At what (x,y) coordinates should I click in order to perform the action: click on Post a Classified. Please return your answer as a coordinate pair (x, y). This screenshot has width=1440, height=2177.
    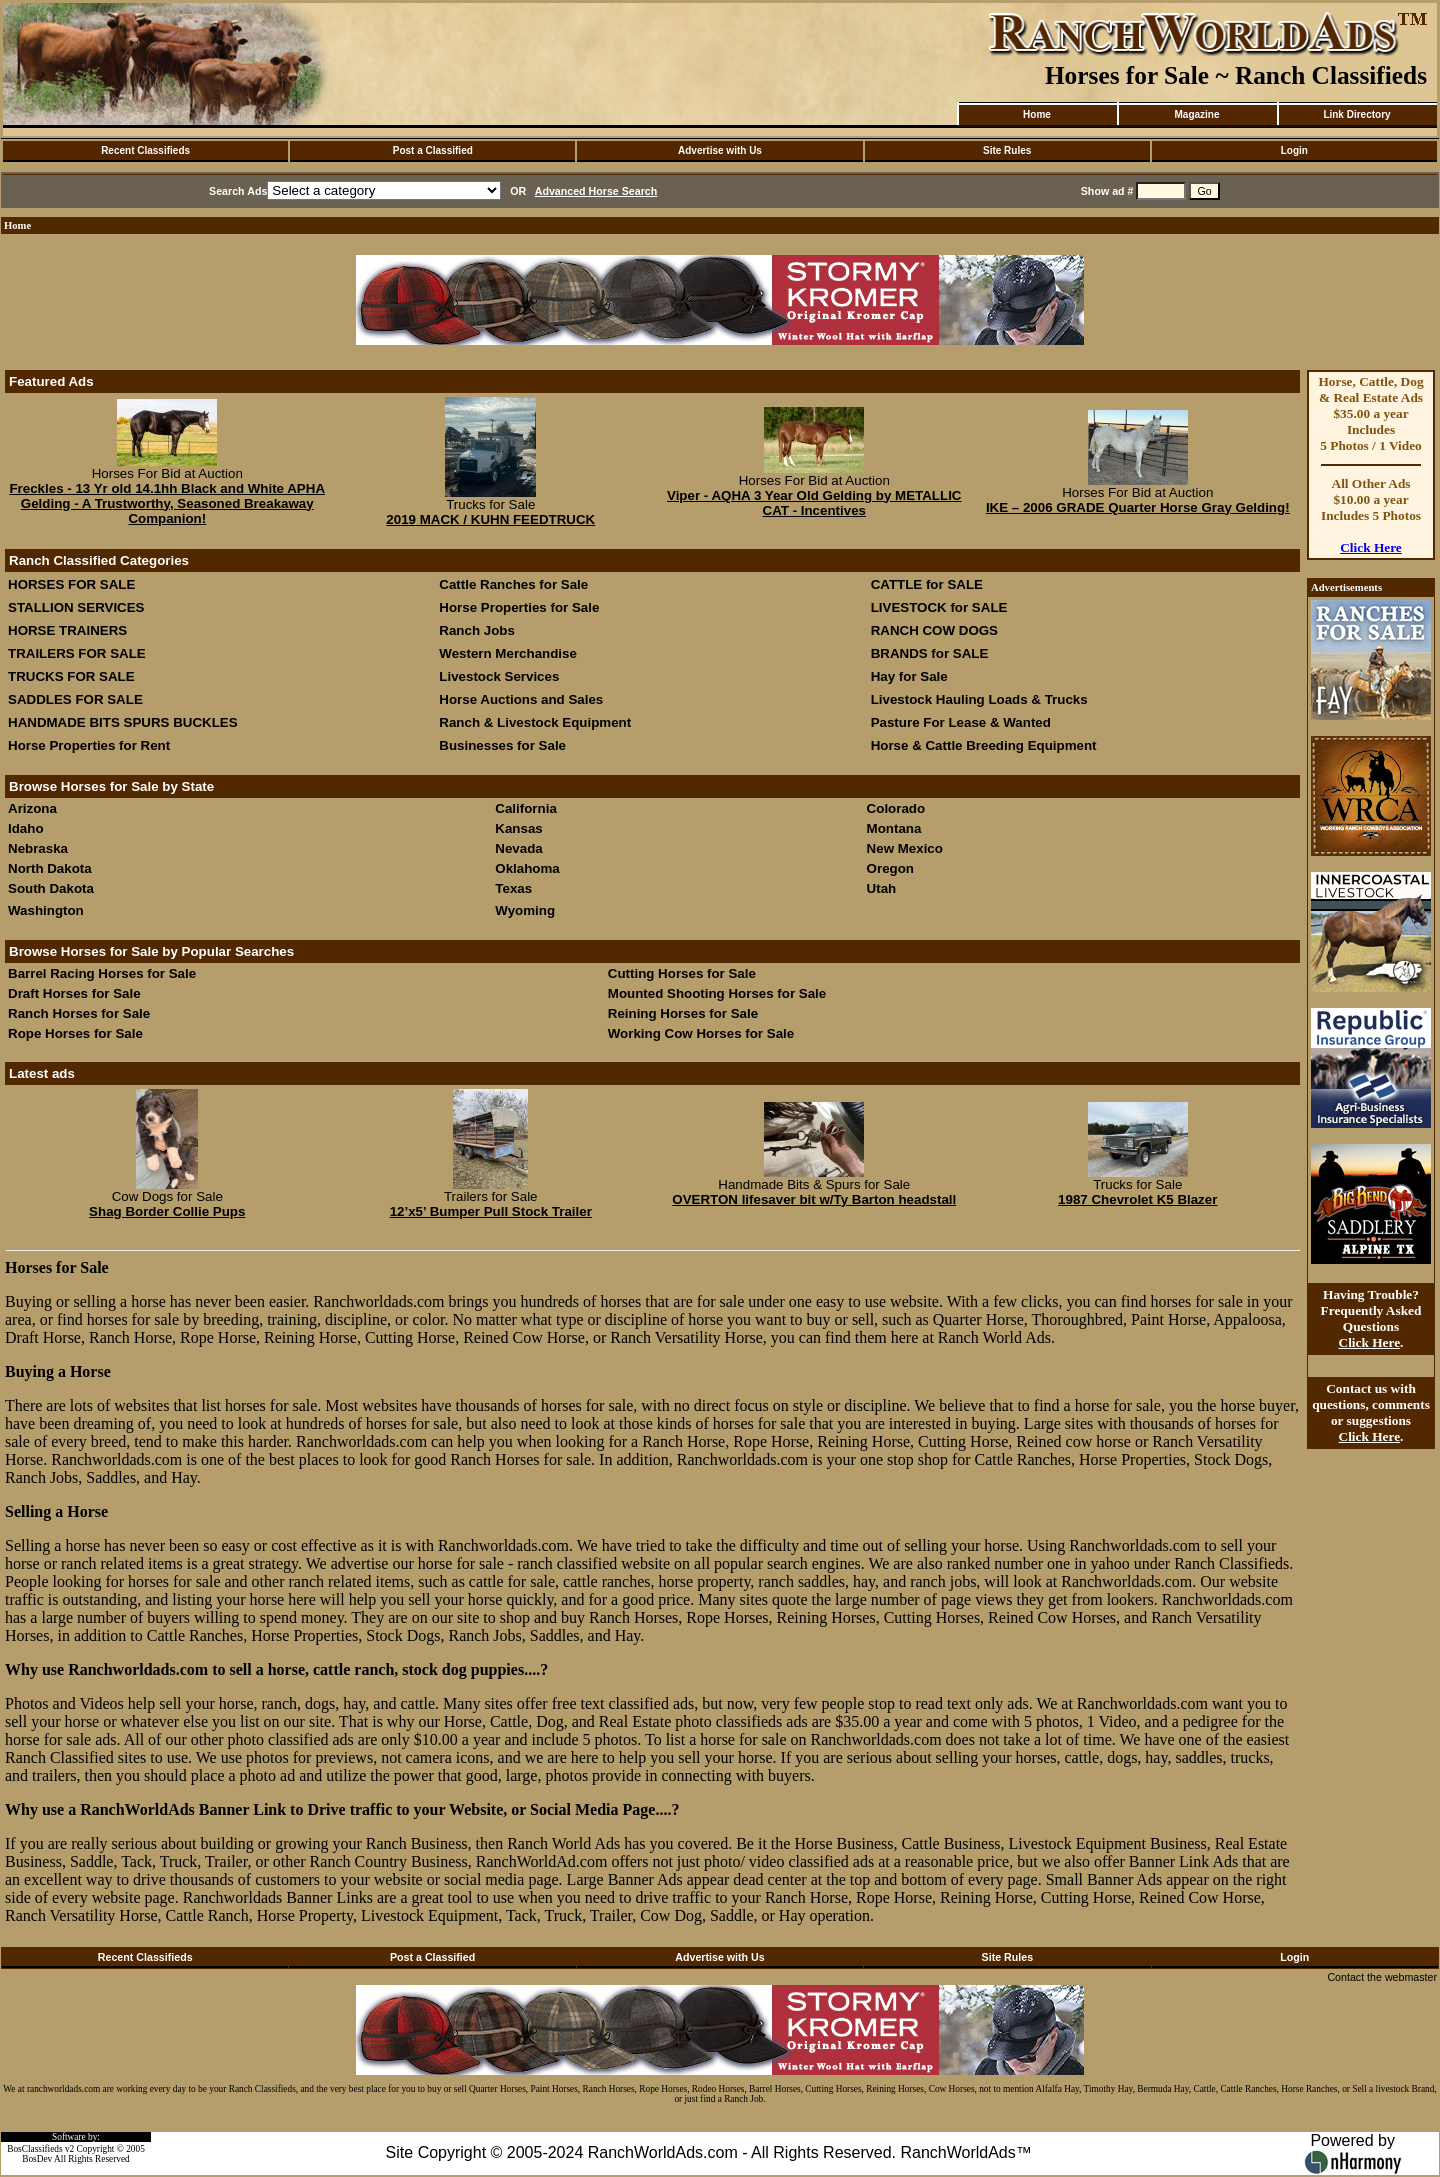
    Looking at the image, I should click on (433, 150).